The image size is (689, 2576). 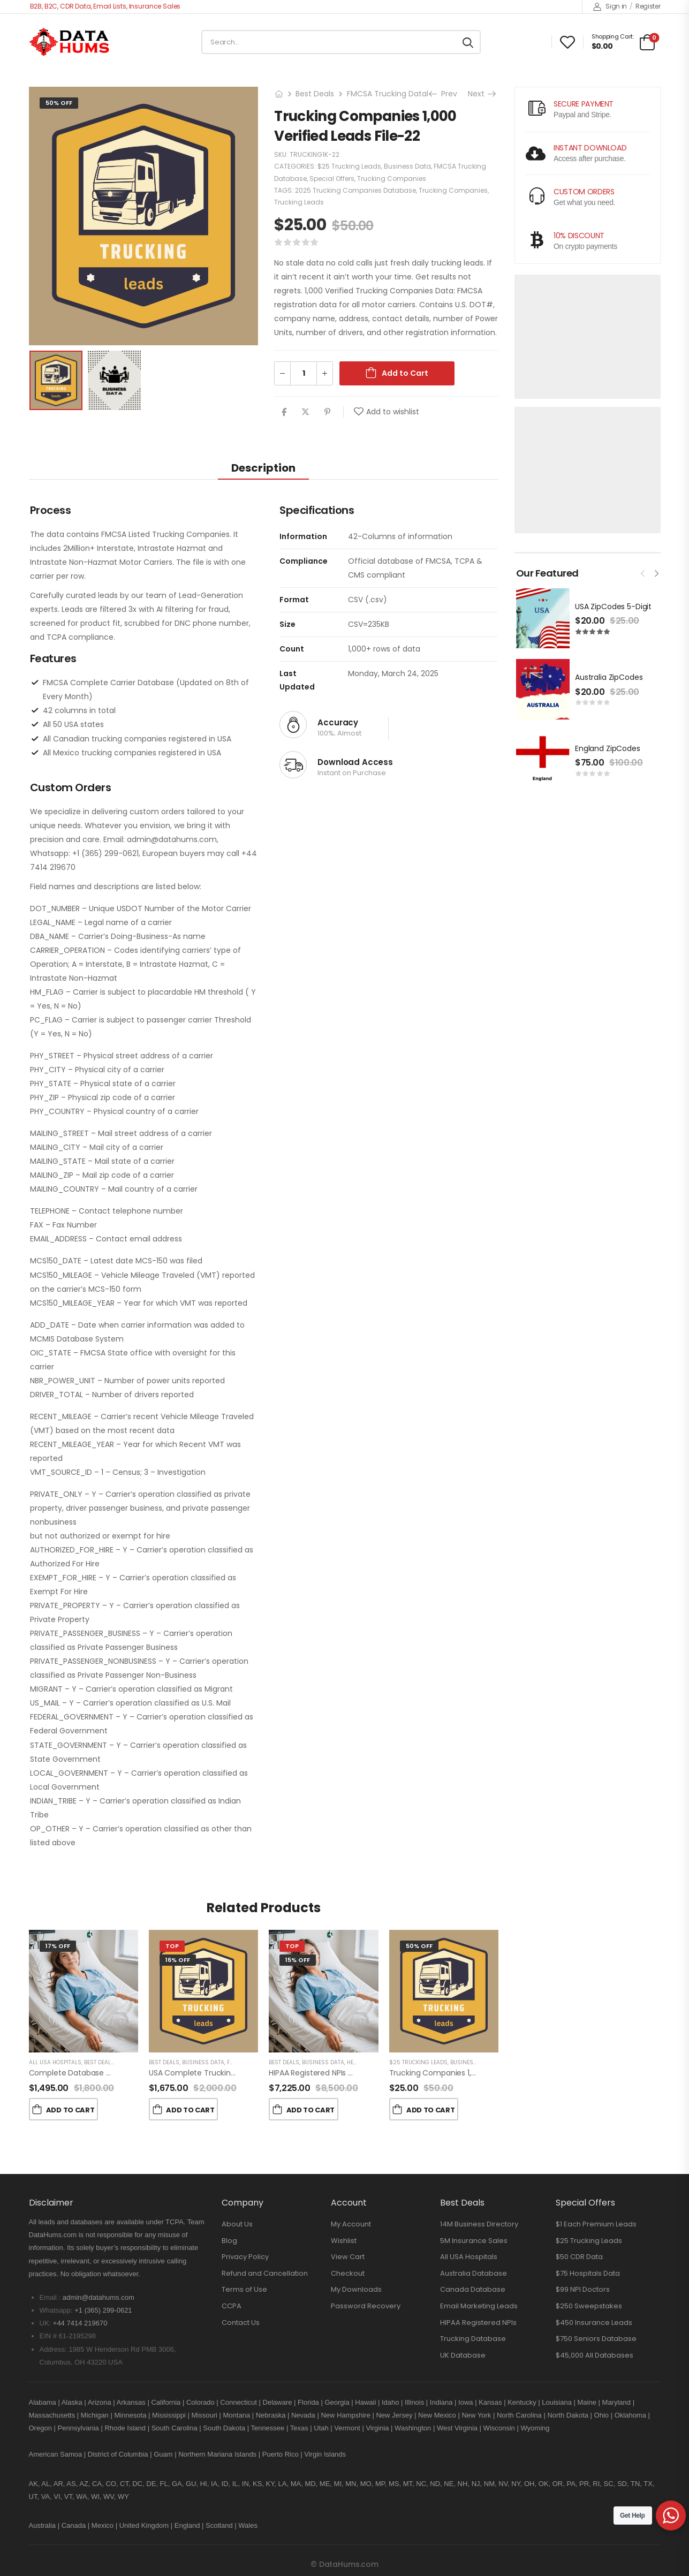 What do you see at coordinates (355, 190) in the screenshot?
I see `2025 Trucking Companies Database` at bounding box center [355, 190].